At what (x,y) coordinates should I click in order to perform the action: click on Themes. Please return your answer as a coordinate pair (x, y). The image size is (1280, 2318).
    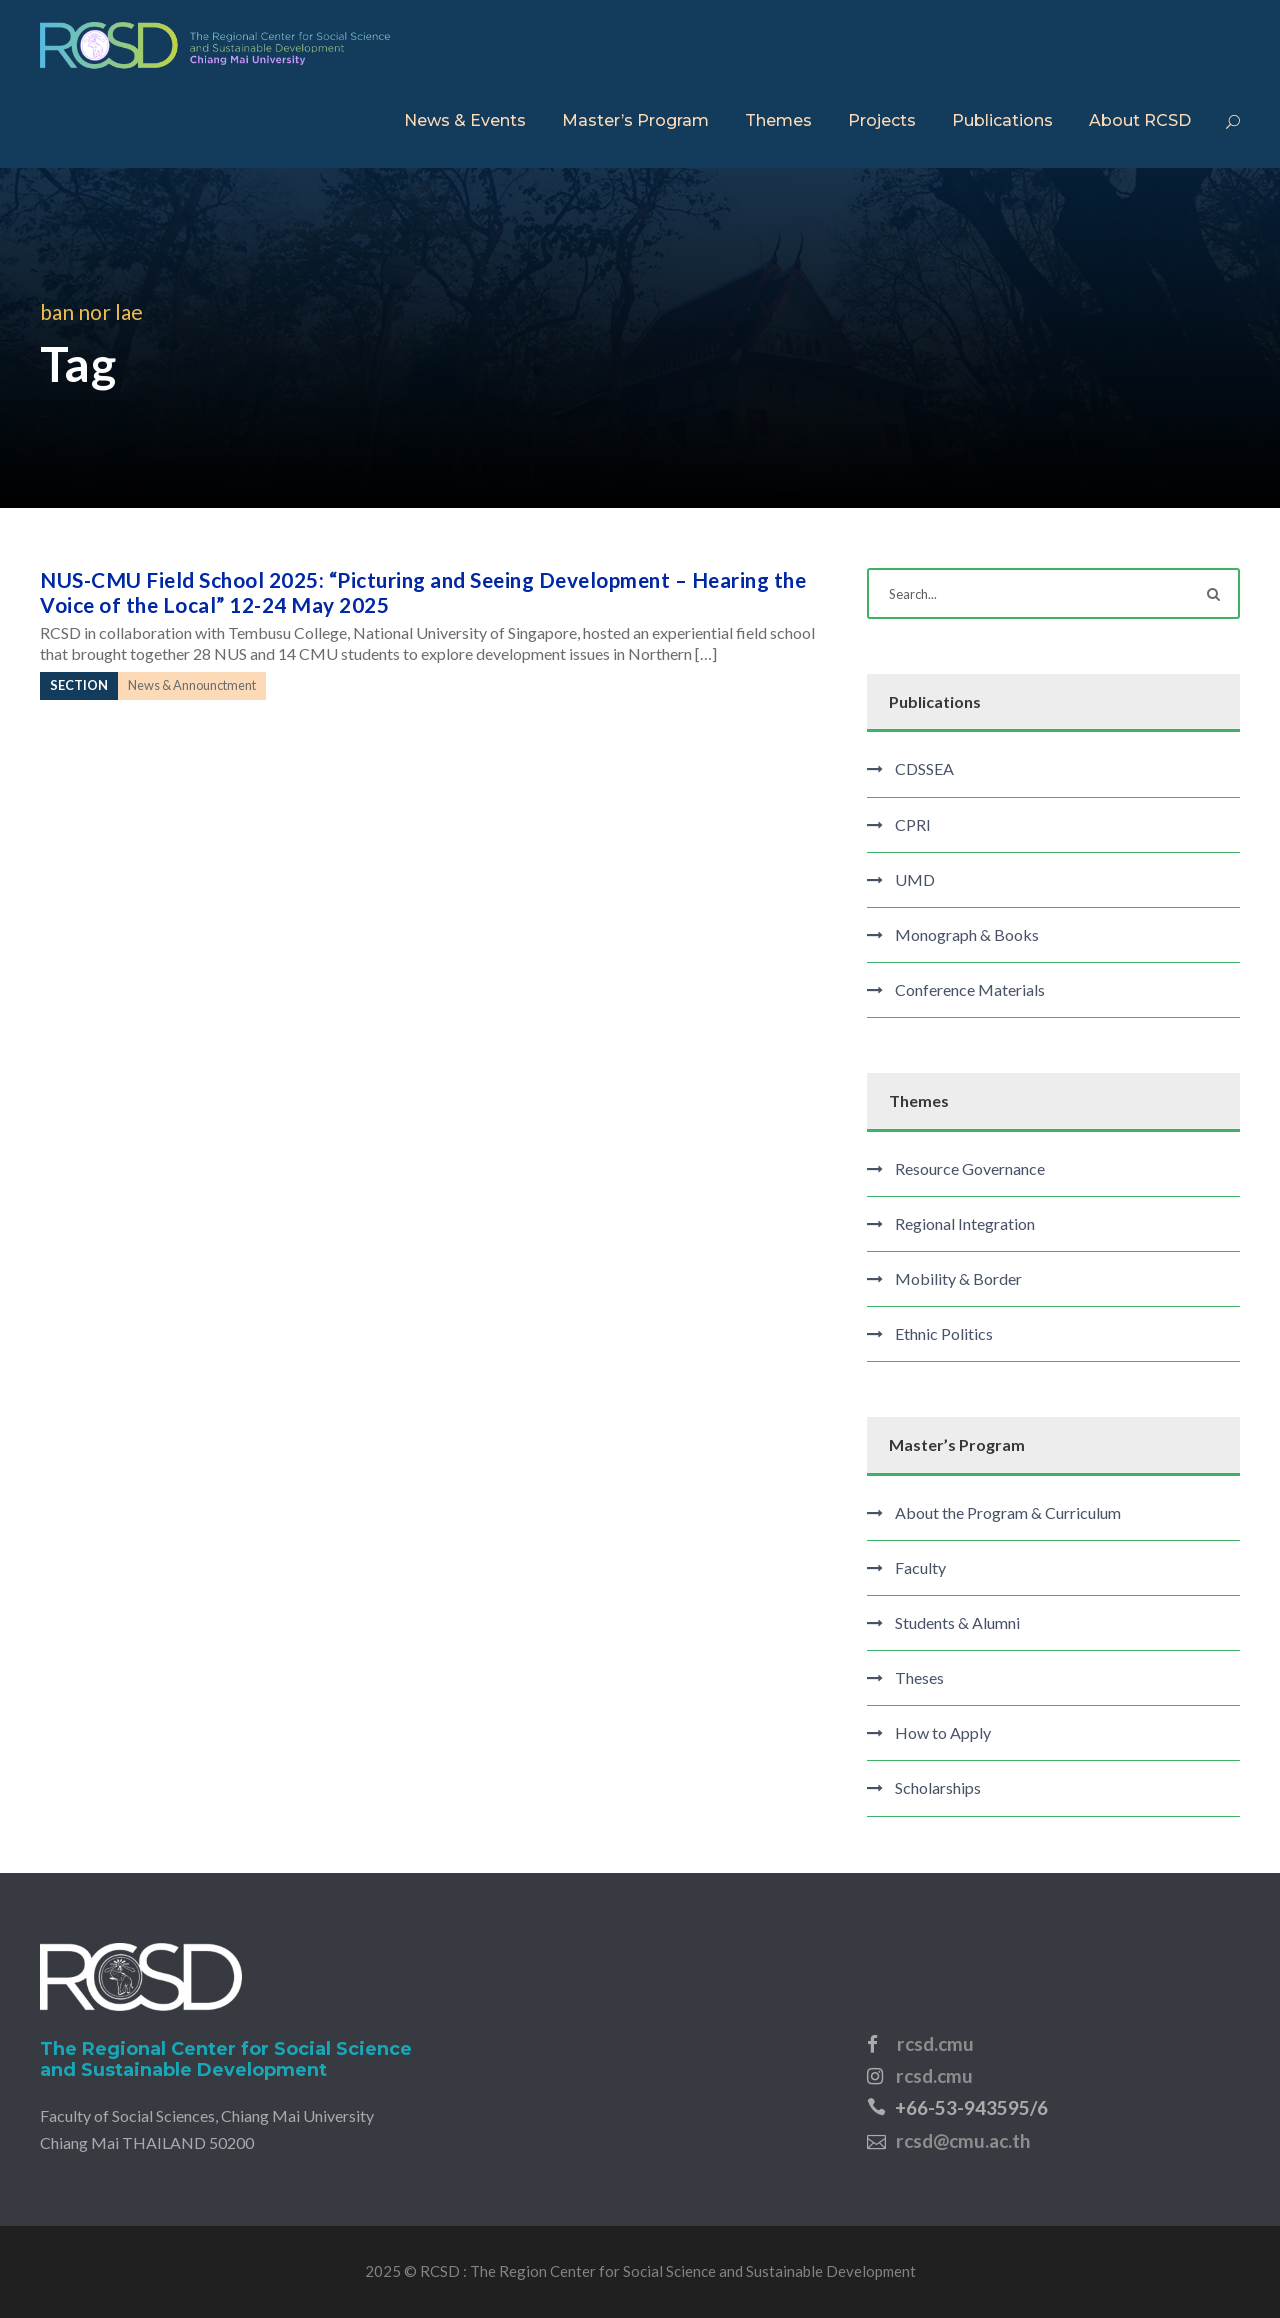
    Looking at the image, I should click on (778, 120).